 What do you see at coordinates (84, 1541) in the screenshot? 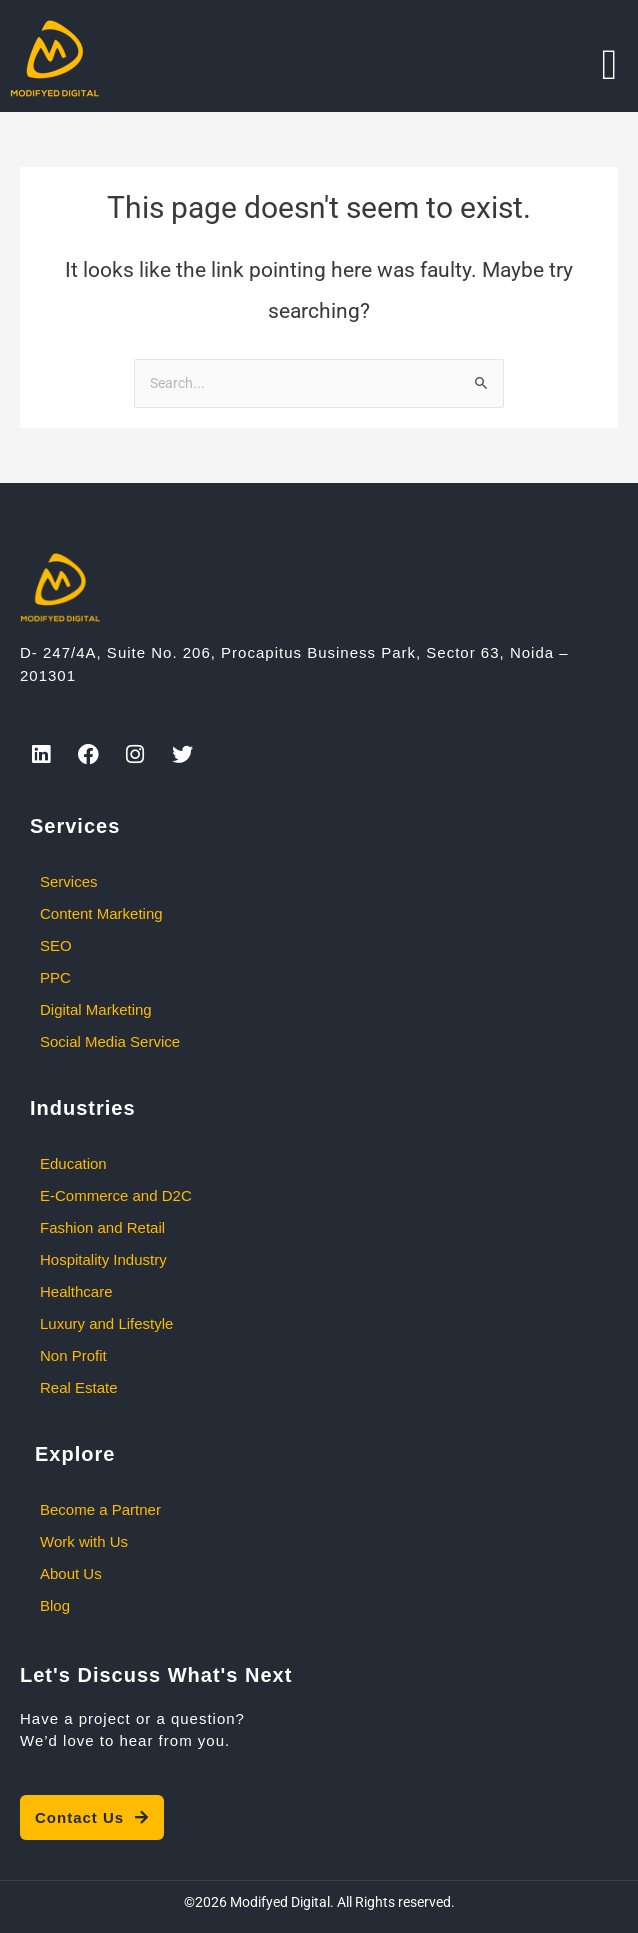
I see `Work with Us` at bounding box center [84, 1541].